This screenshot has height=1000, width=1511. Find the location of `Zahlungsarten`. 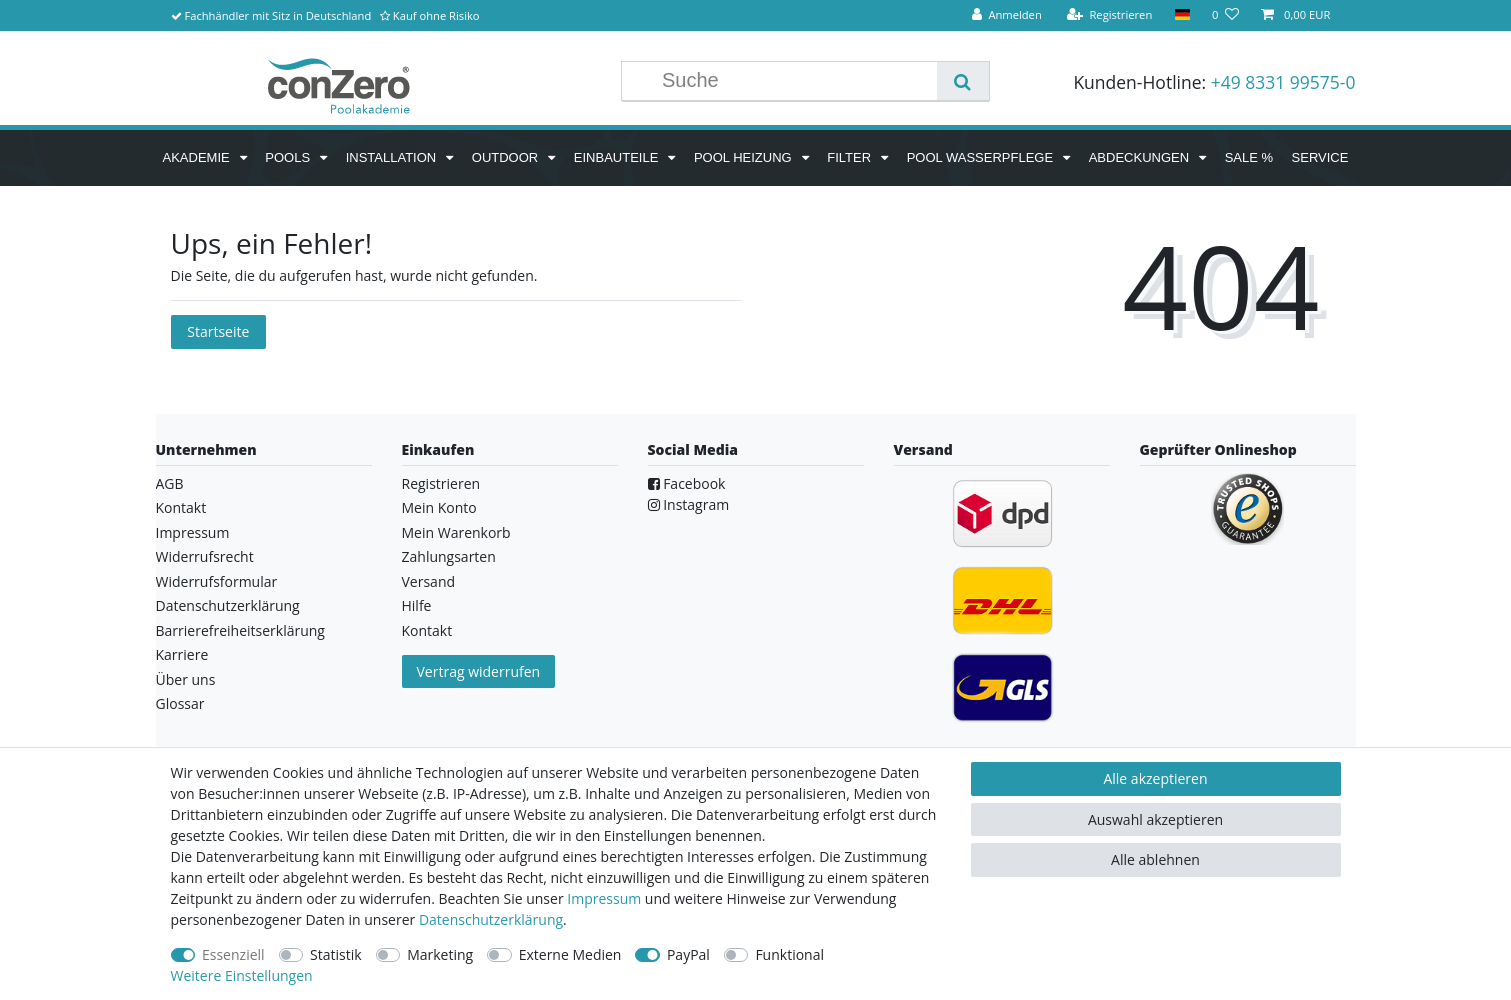

Zahlungsarten is located at coordinates (449, 556).